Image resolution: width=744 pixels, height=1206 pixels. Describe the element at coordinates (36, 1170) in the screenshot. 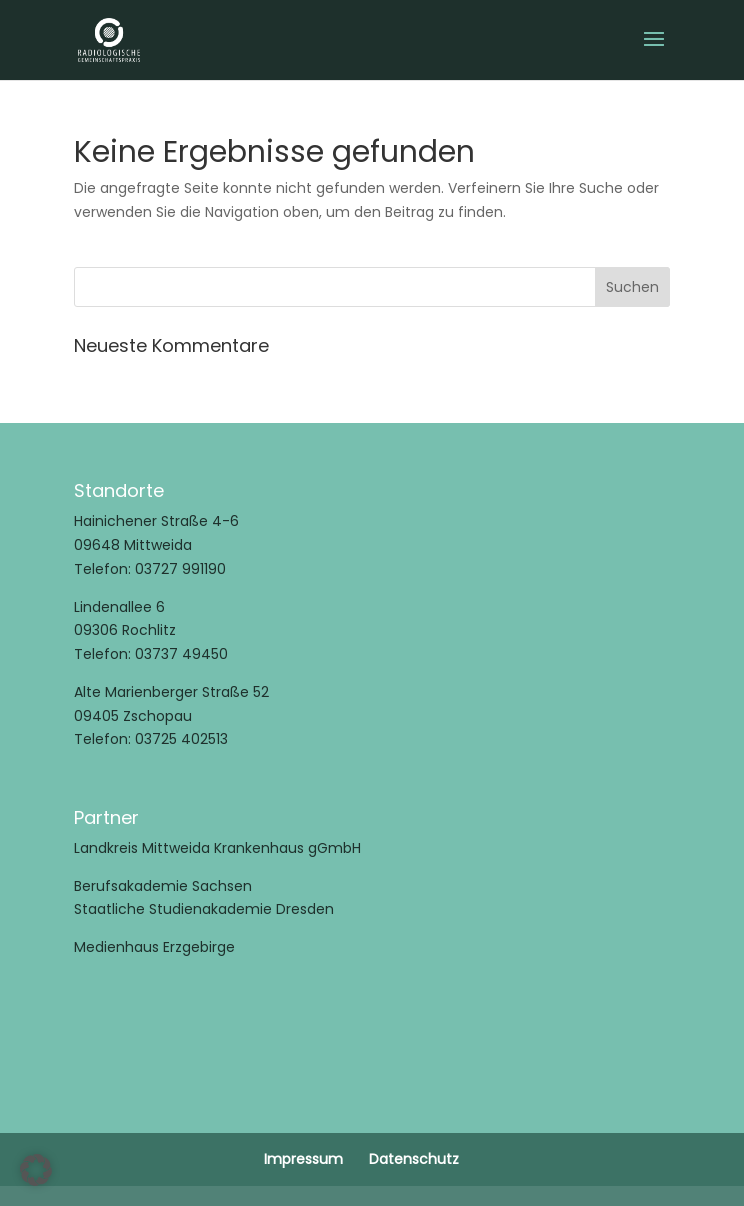

I see `[button]` at that location.